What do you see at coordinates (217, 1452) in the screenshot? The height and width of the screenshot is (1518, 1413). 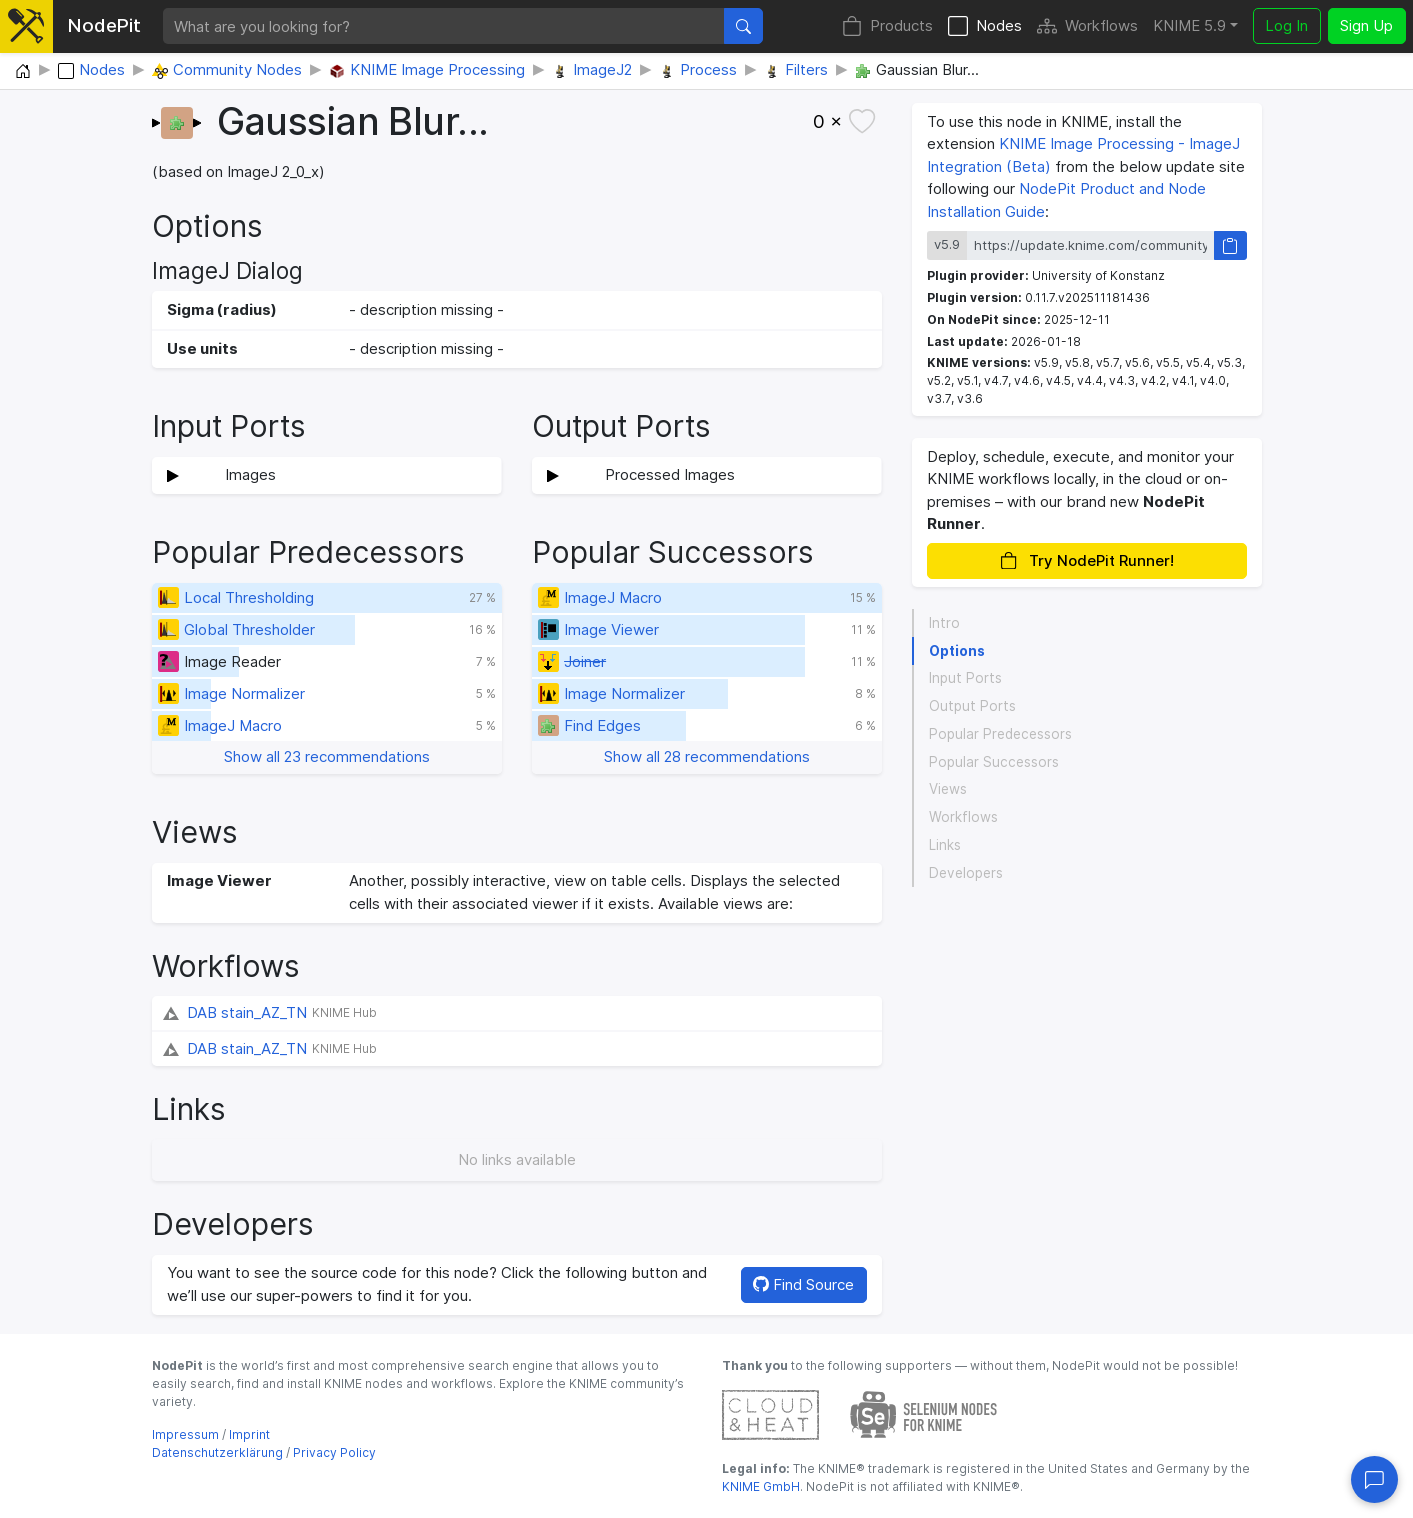 I see `Datenschutzerklärung` at bounding box center [217, 1452].